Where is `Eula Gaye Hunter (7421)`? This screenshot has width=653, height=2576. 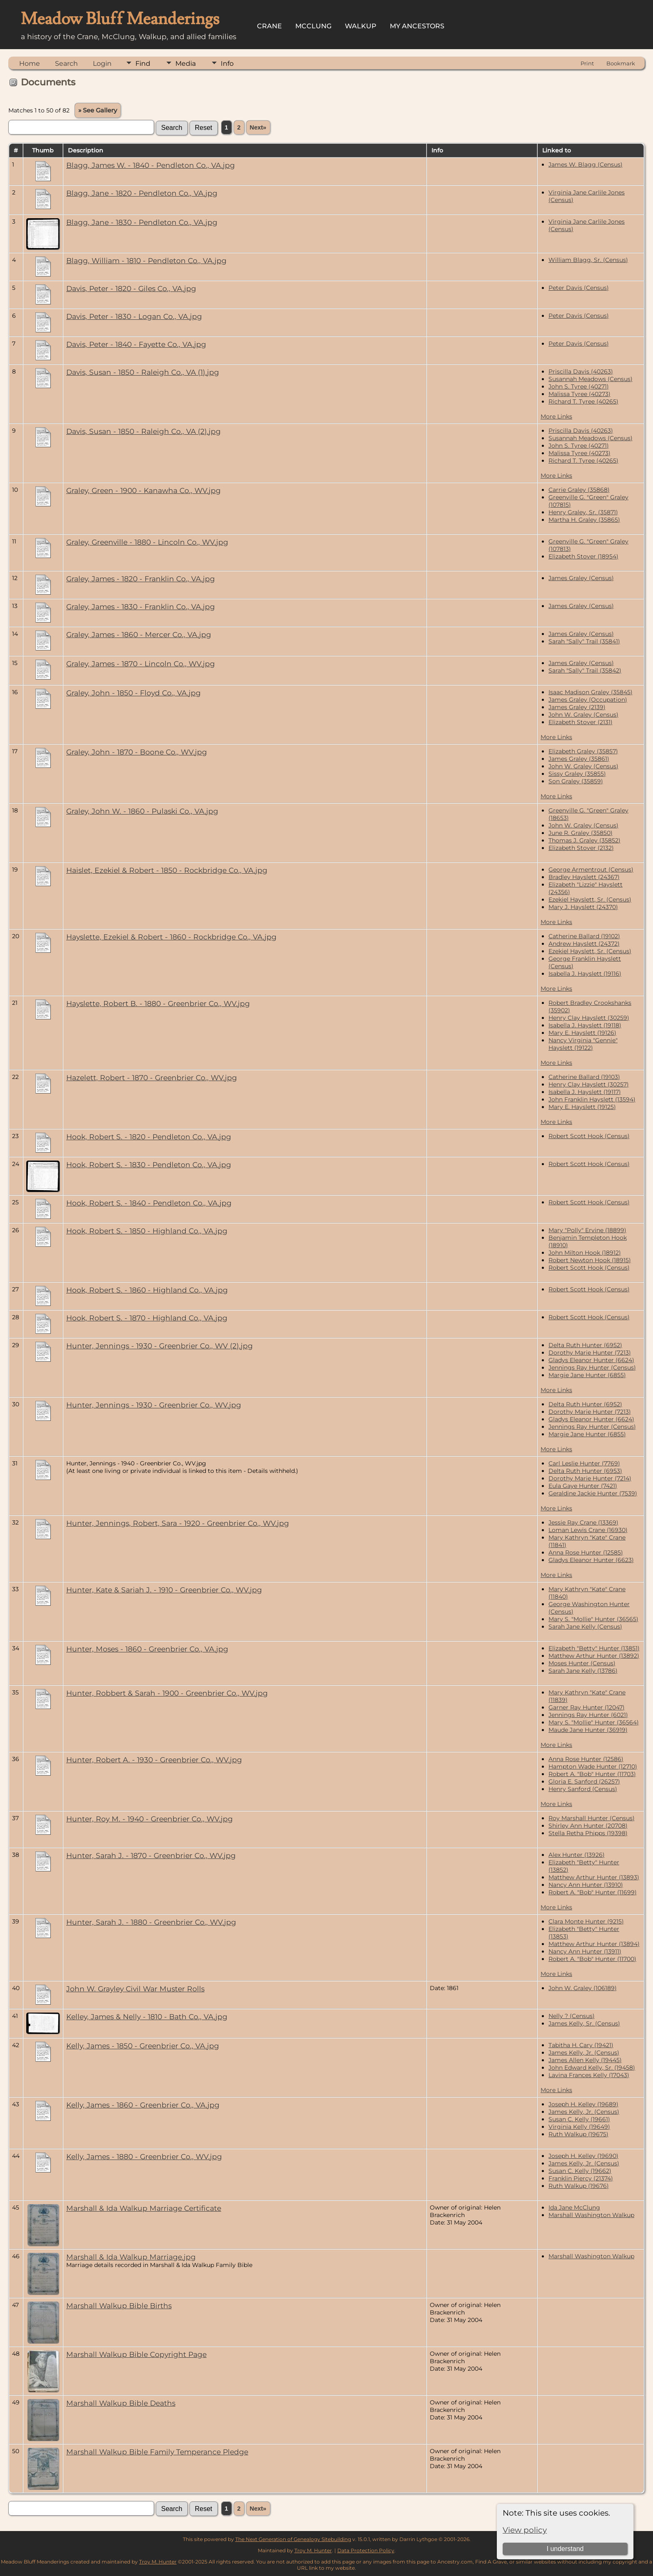
Eula Gaye Hunter (7421) is located at coordinates (582, 1486).